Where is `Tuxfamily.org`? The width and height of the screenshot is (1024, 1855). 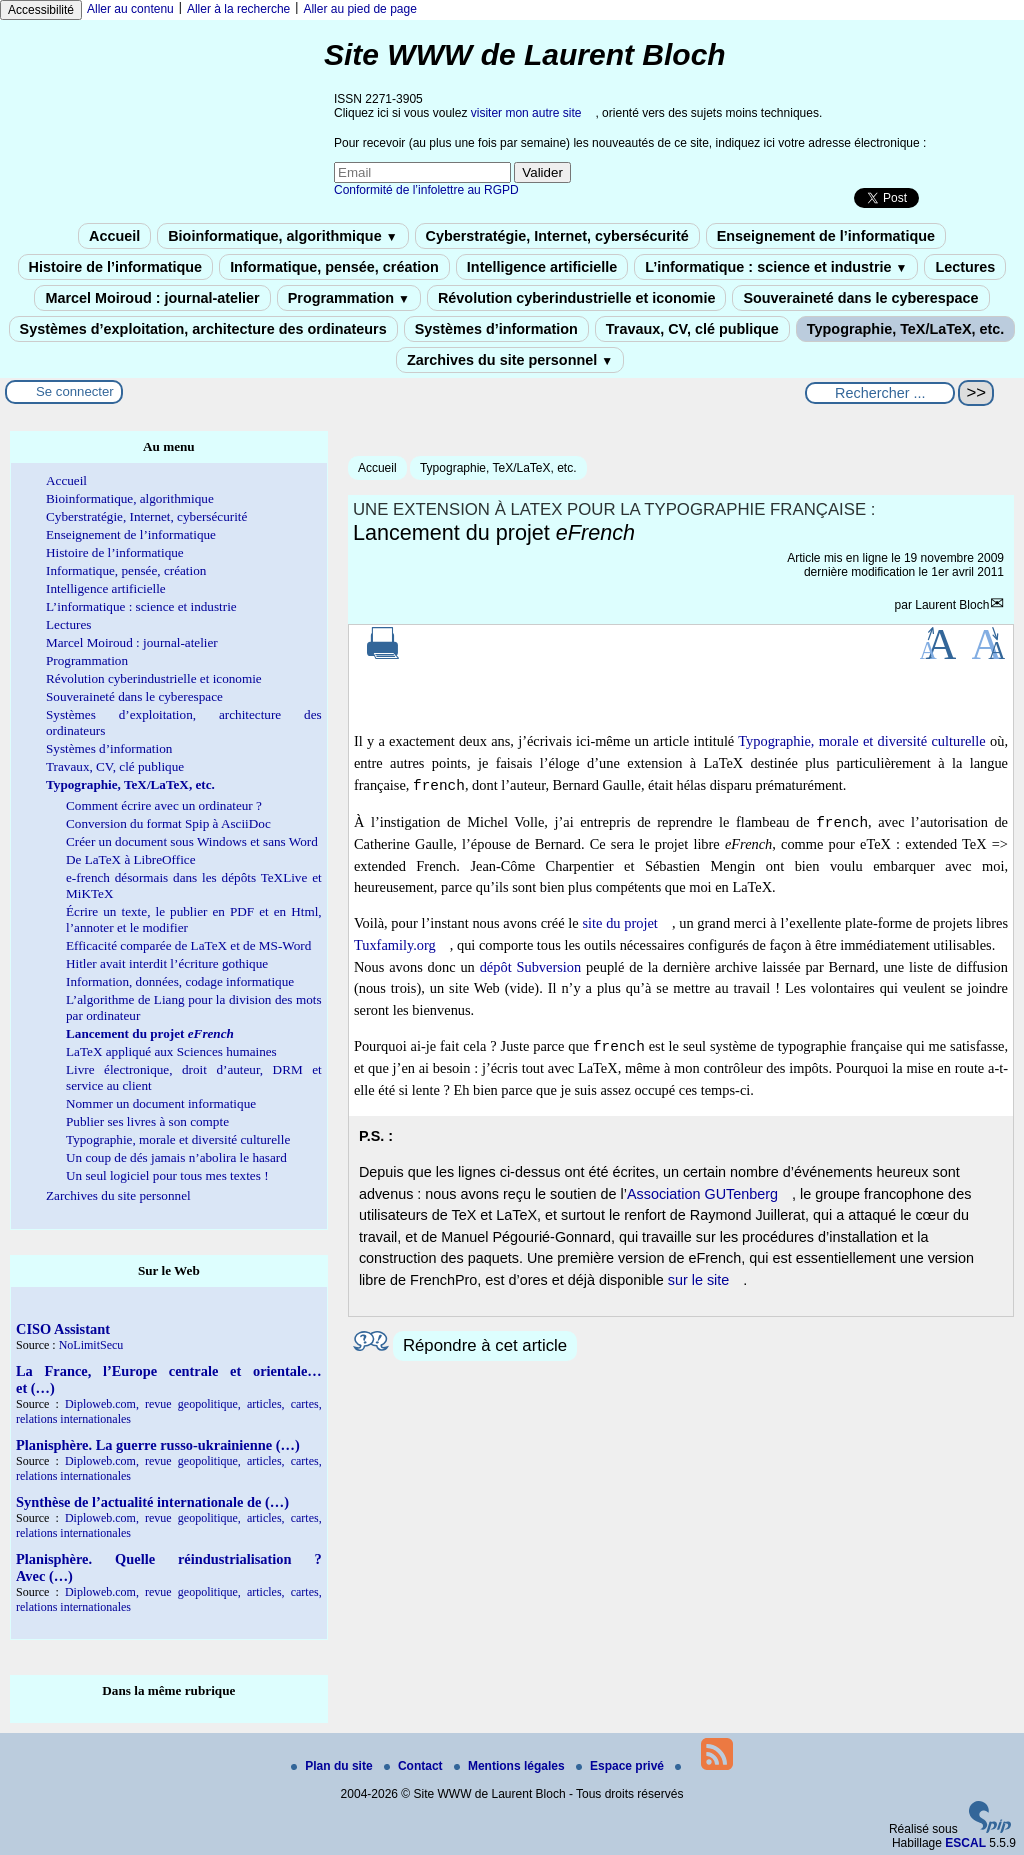
Tuxfamily.org is located at coordinates (395, 945).